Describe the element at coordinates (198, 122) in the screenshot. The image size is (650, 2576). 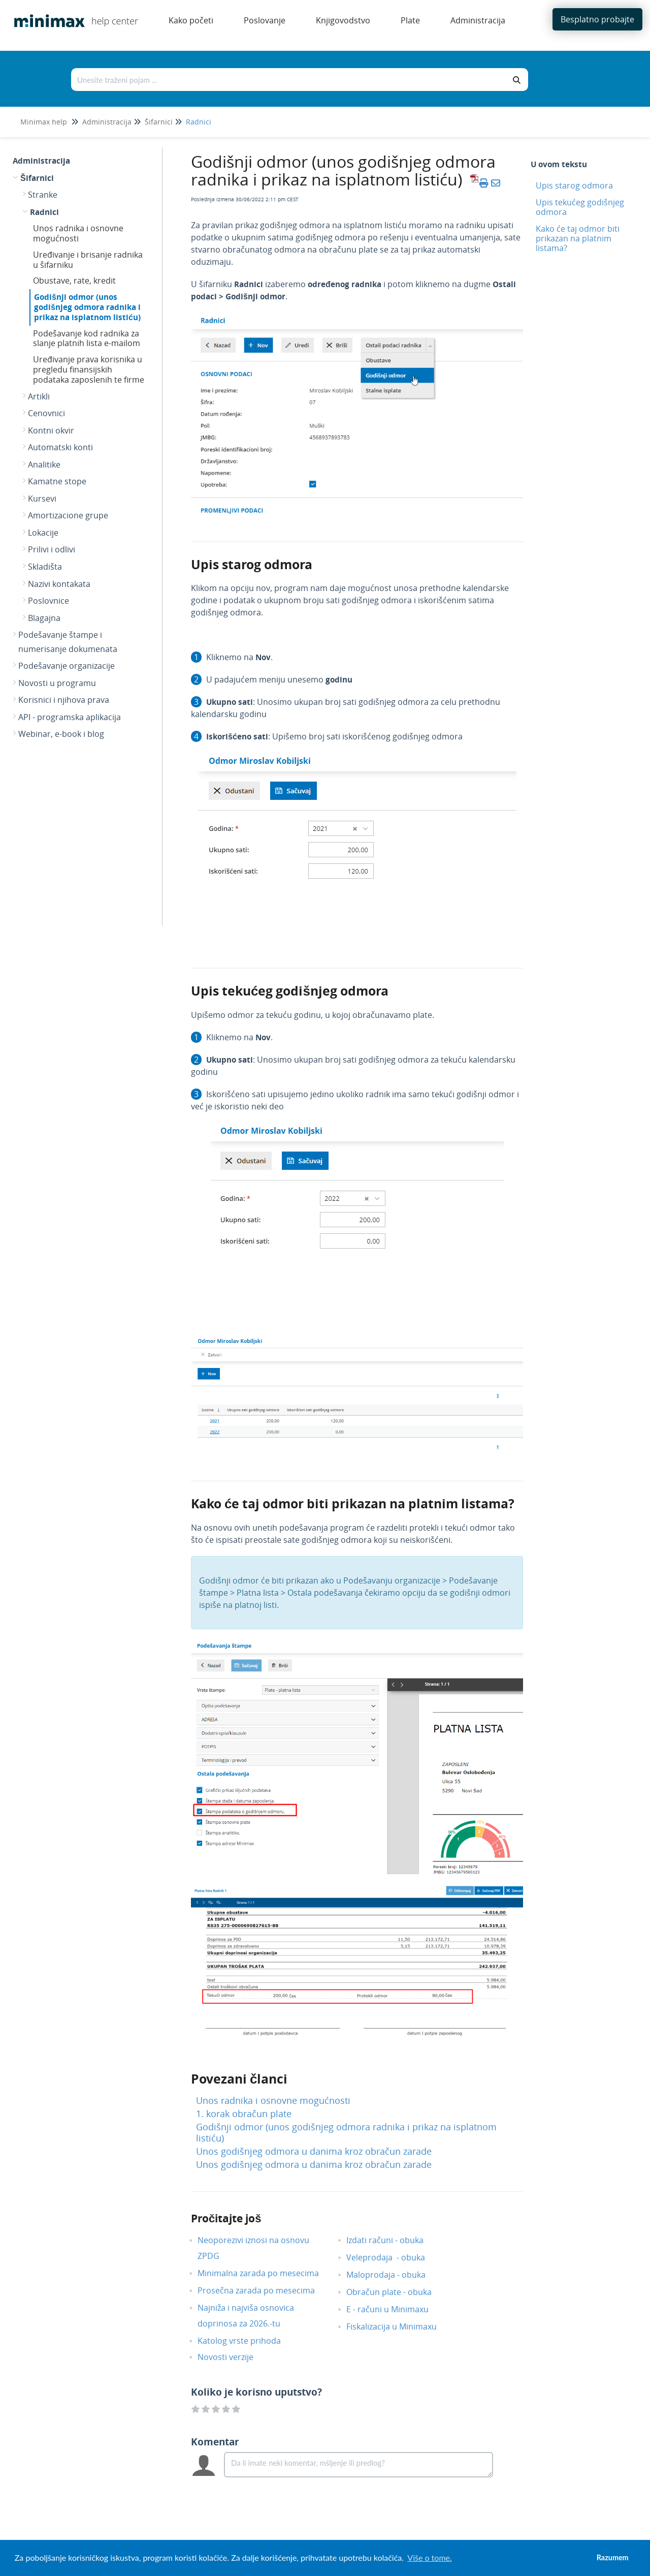
I see `Radnici` at that location.